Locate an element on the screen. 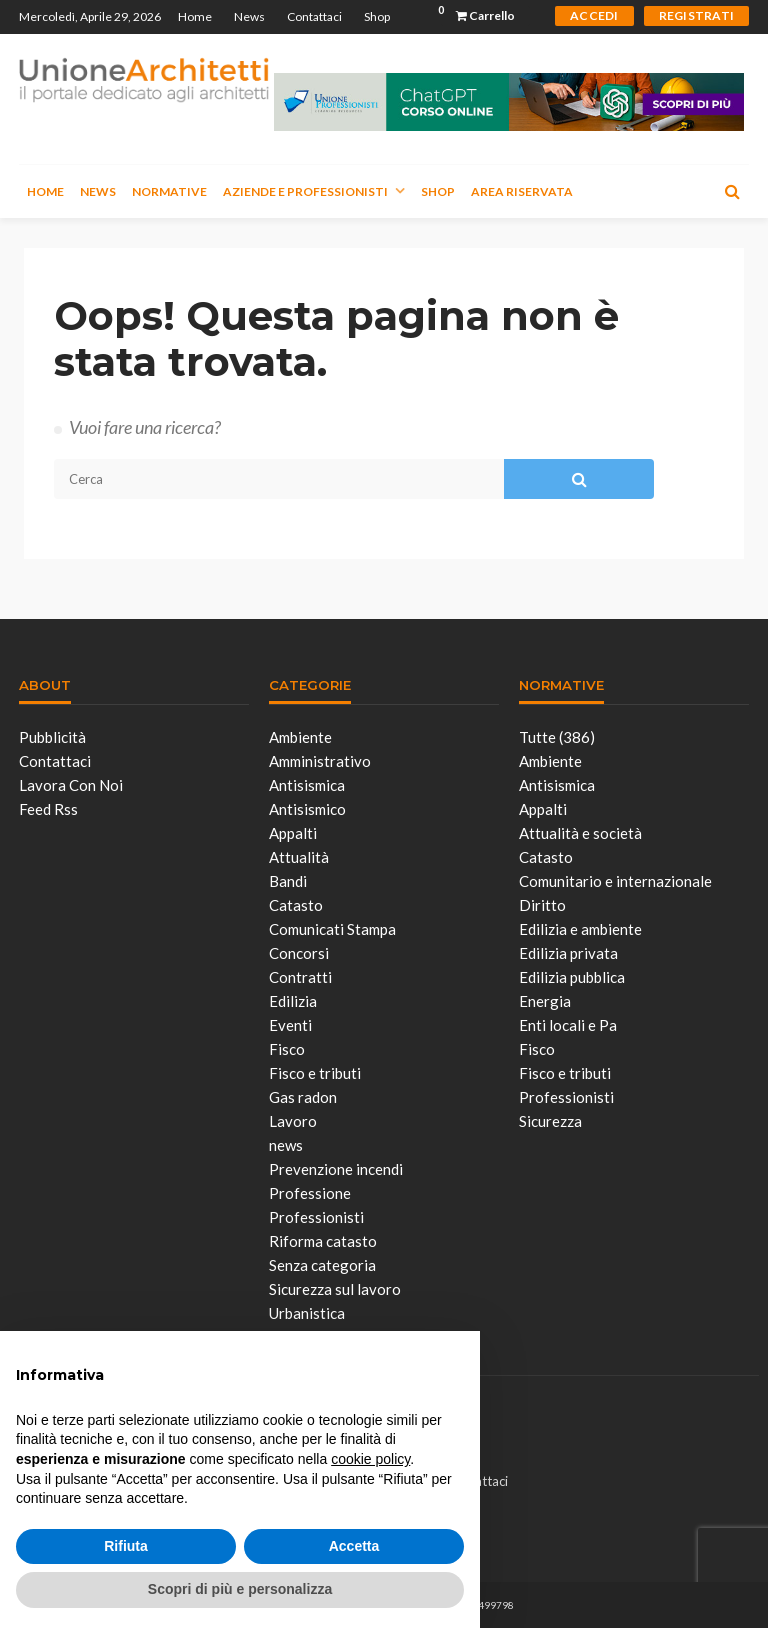 The image size is (768, 1628). Energia is located at coordinates (545, 1001).